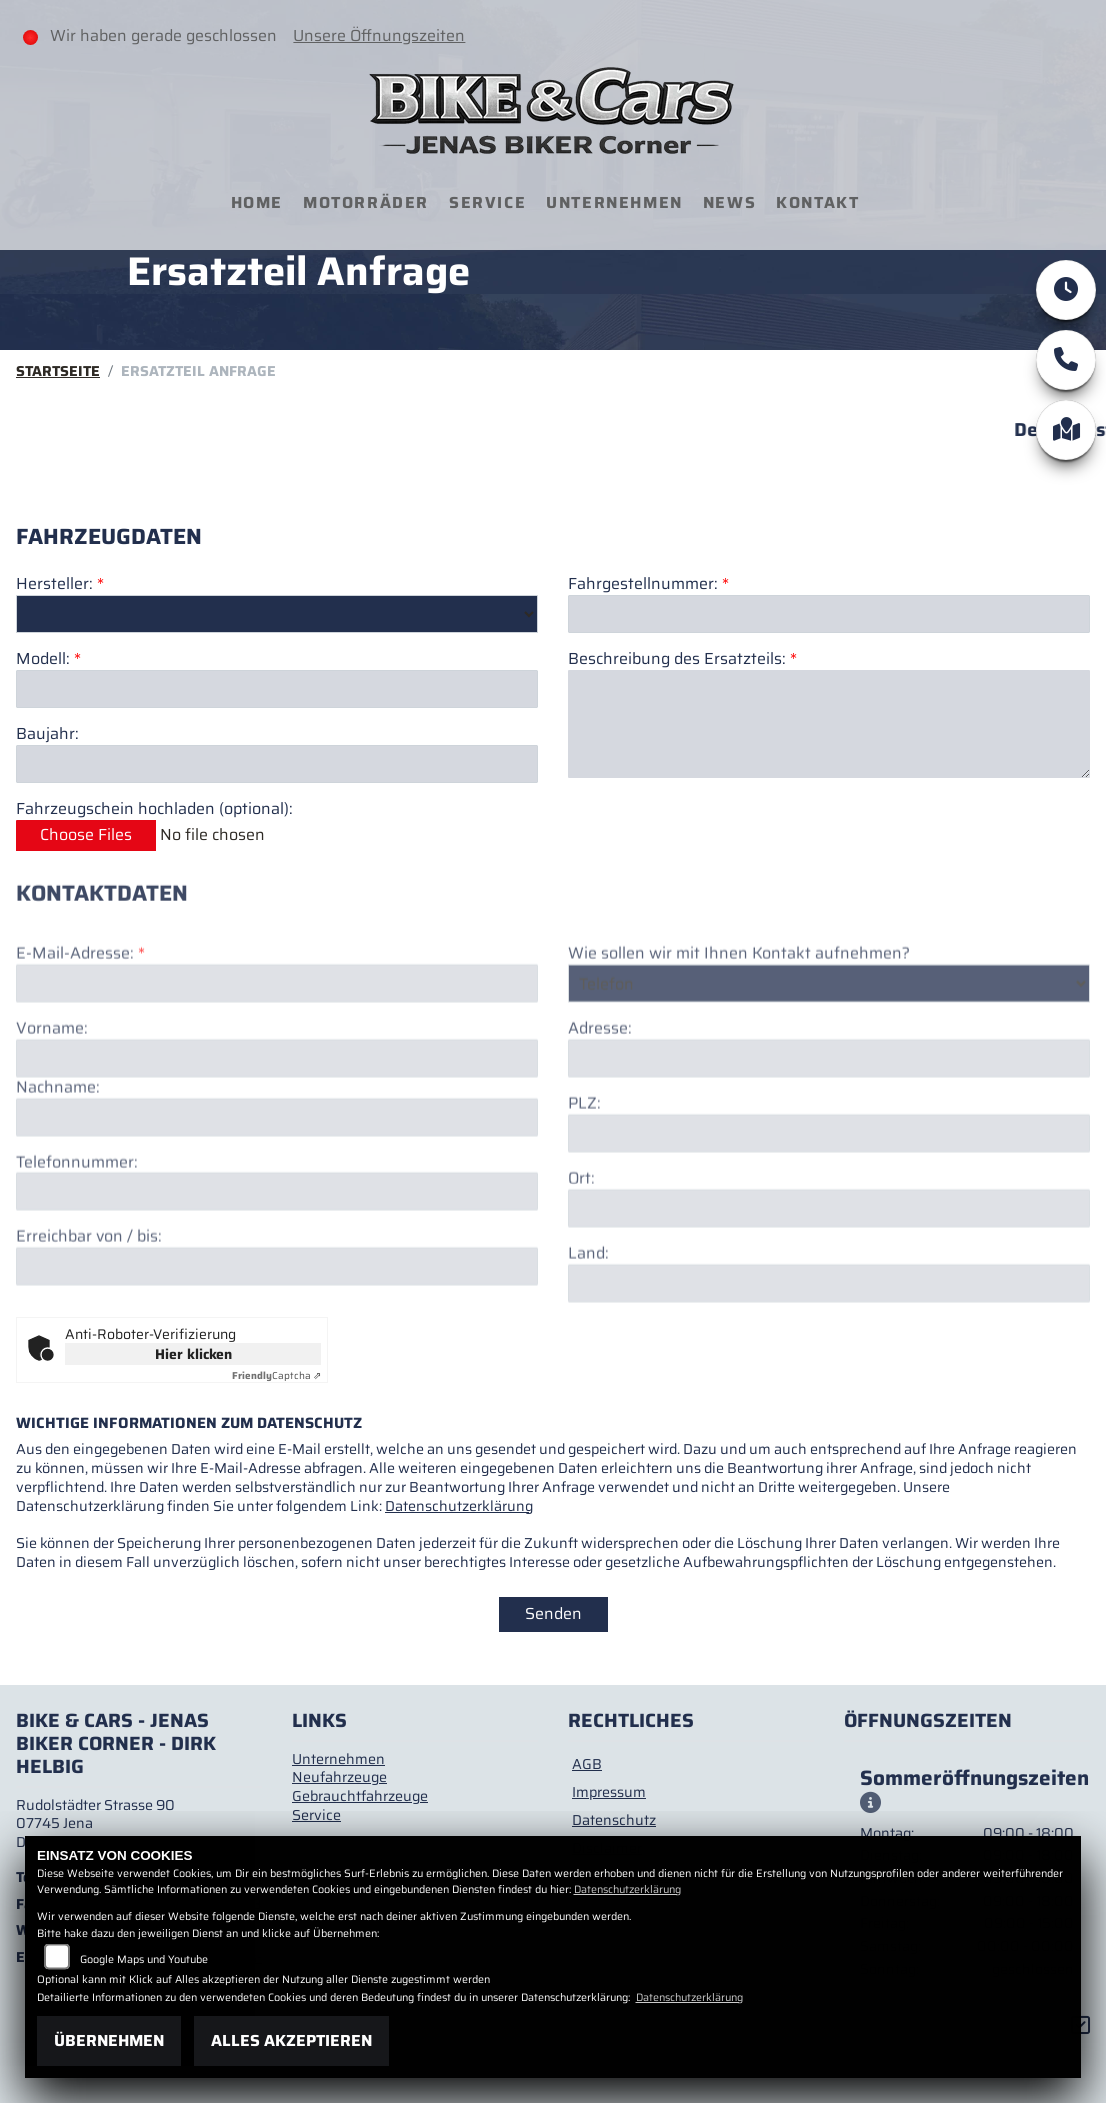 The width and height of the screenshot is (1106, 2103). Describe the element at coordinates (829, 614) in the screenshot. I see `[Fahrgestellnummer des Fahrzeugs (Pflichtfeld)]` at that location.